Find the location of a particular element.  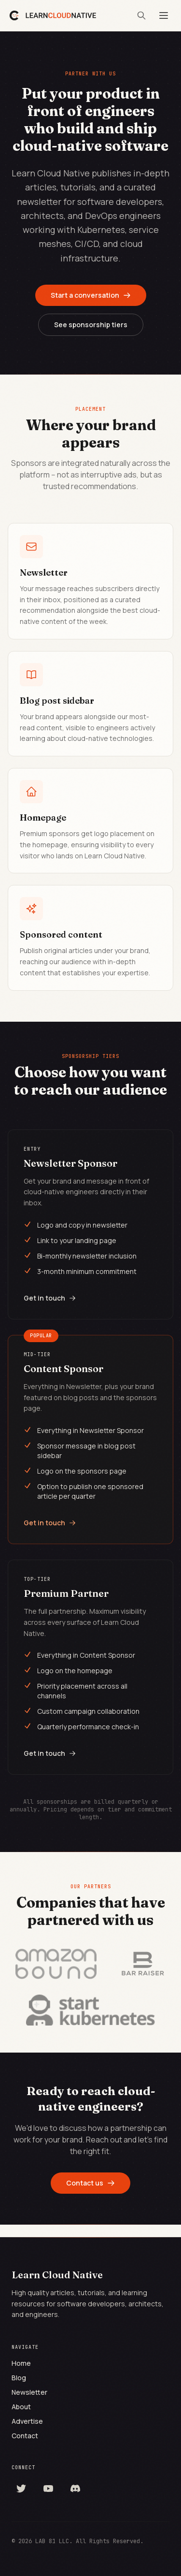

Blog is located at coordinates (19, 2377).